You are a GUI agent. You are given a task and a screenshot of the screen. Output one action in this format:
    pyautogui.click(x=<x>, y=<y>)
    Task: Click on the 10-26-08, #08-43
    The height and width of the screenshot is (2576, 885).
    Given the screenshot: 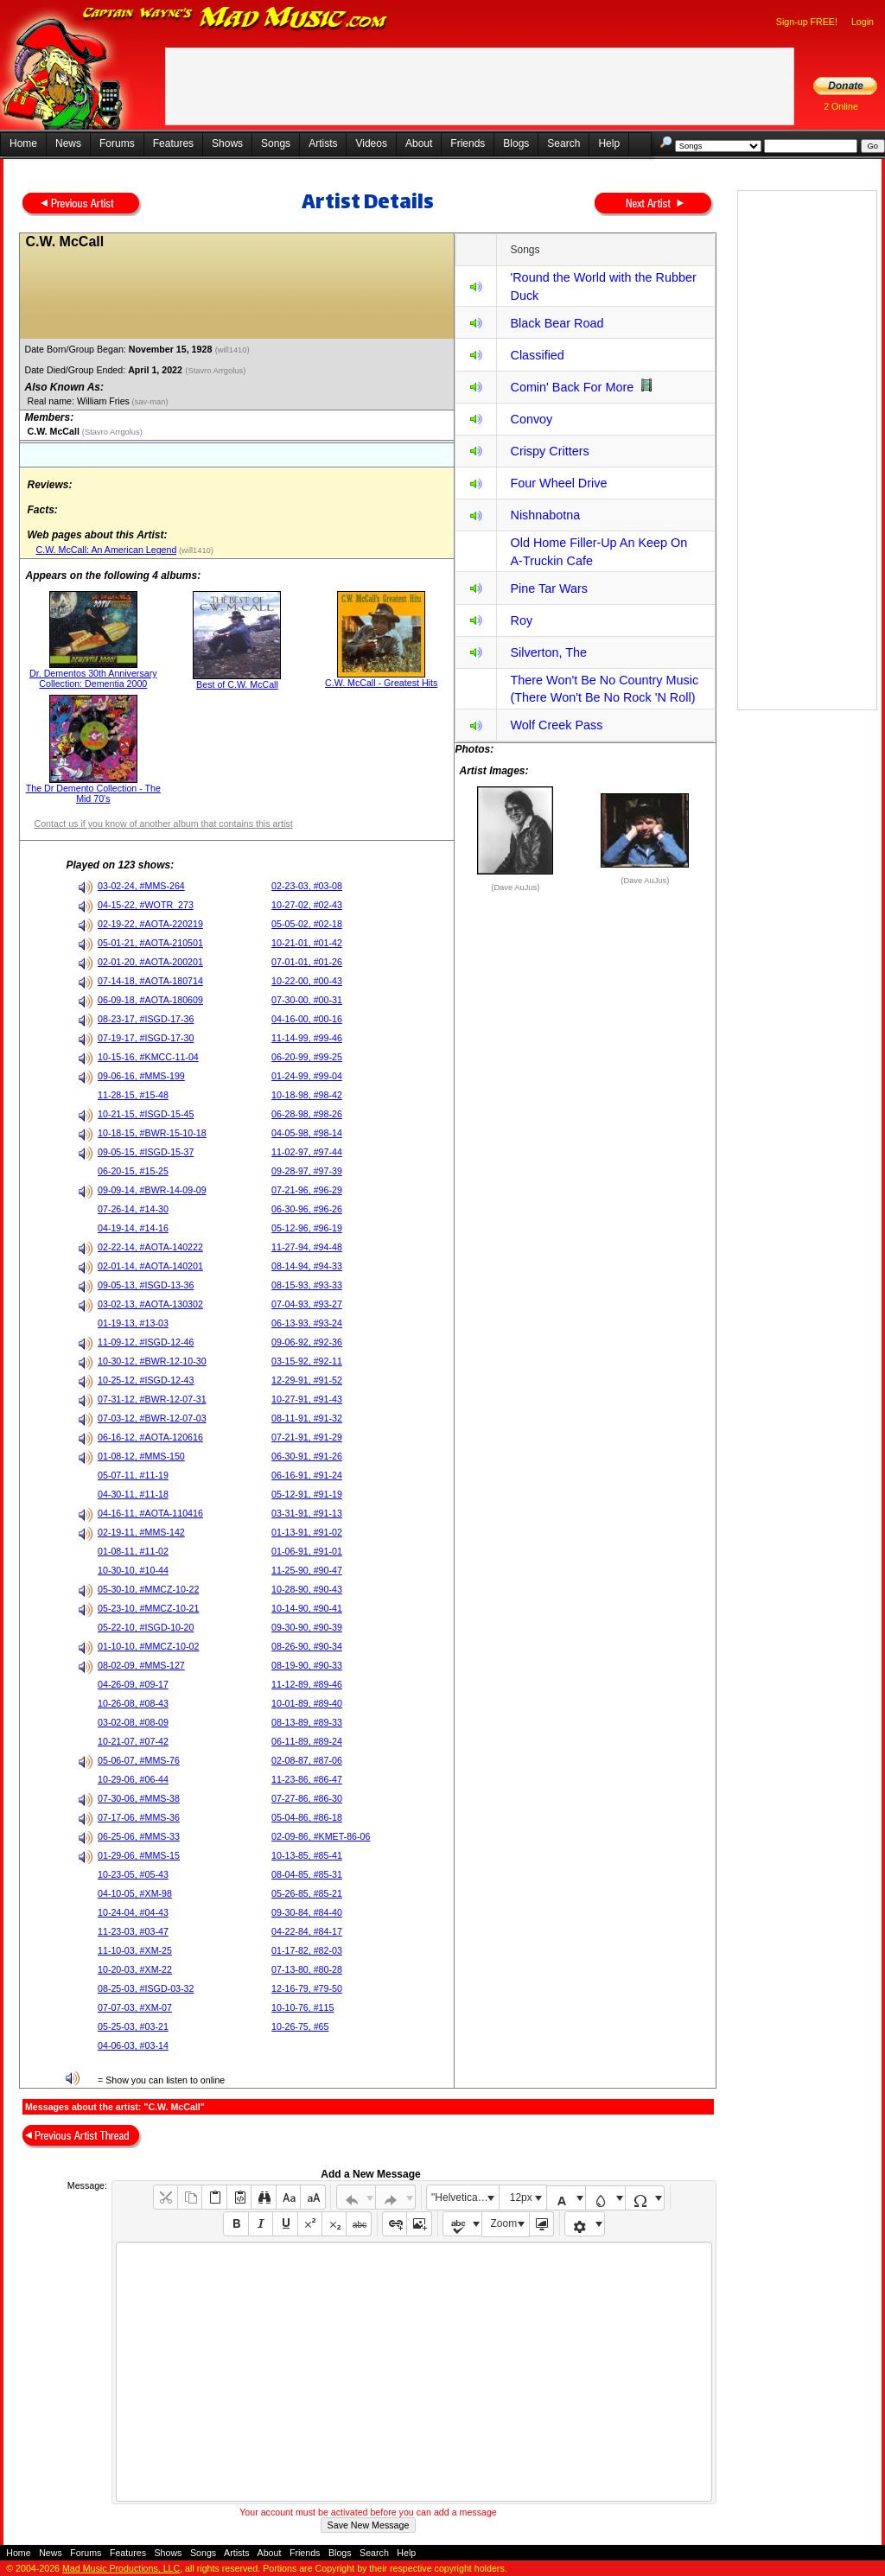 What is the action you would take?
    pyautogui.click(x=133, y=1703)
    